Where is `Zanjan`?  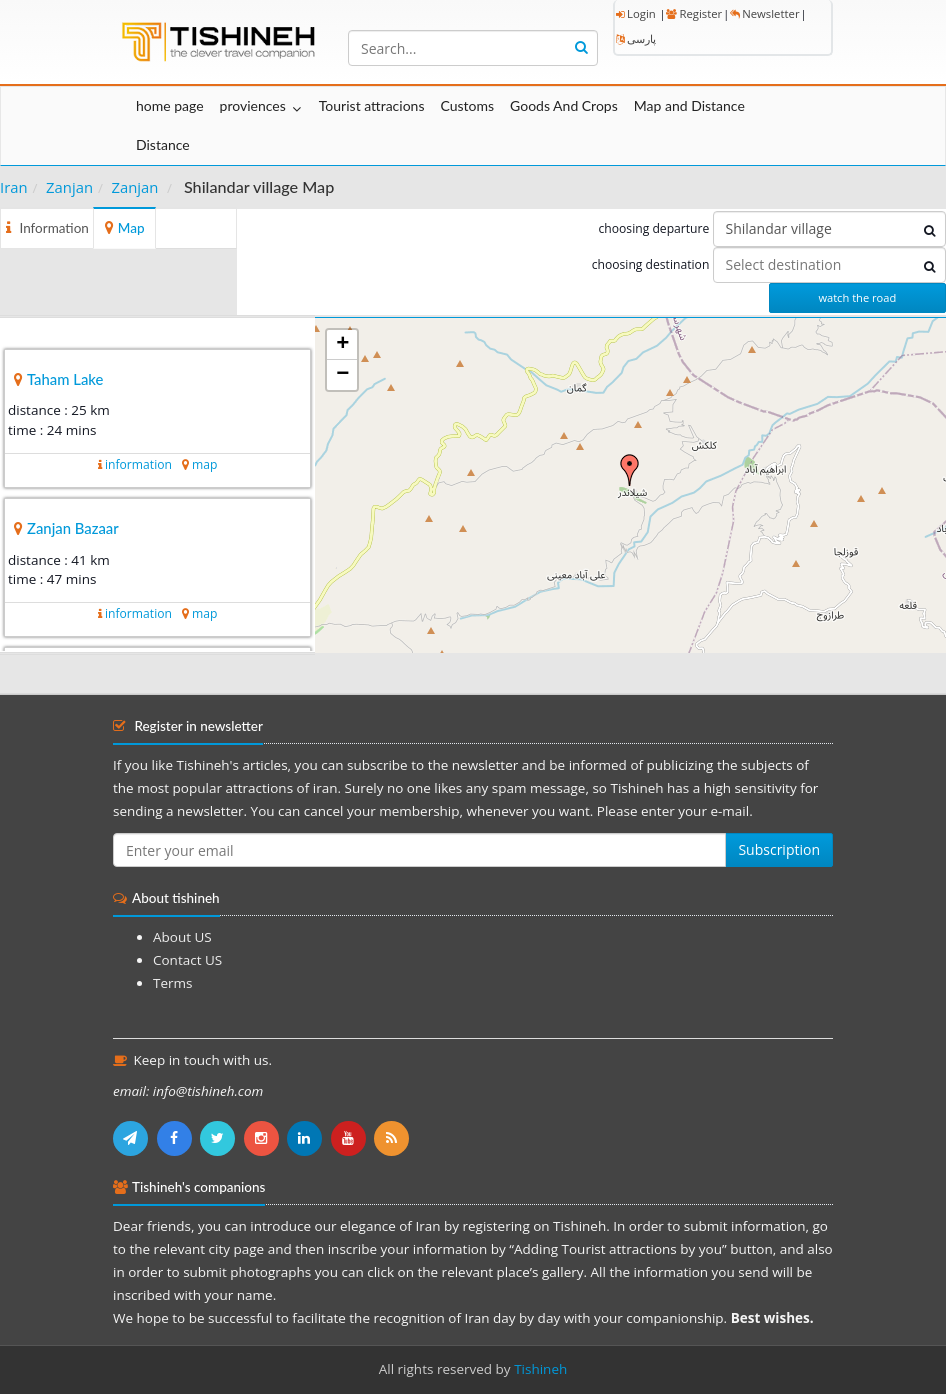 Zanjan is located at coordinates (69, 187).